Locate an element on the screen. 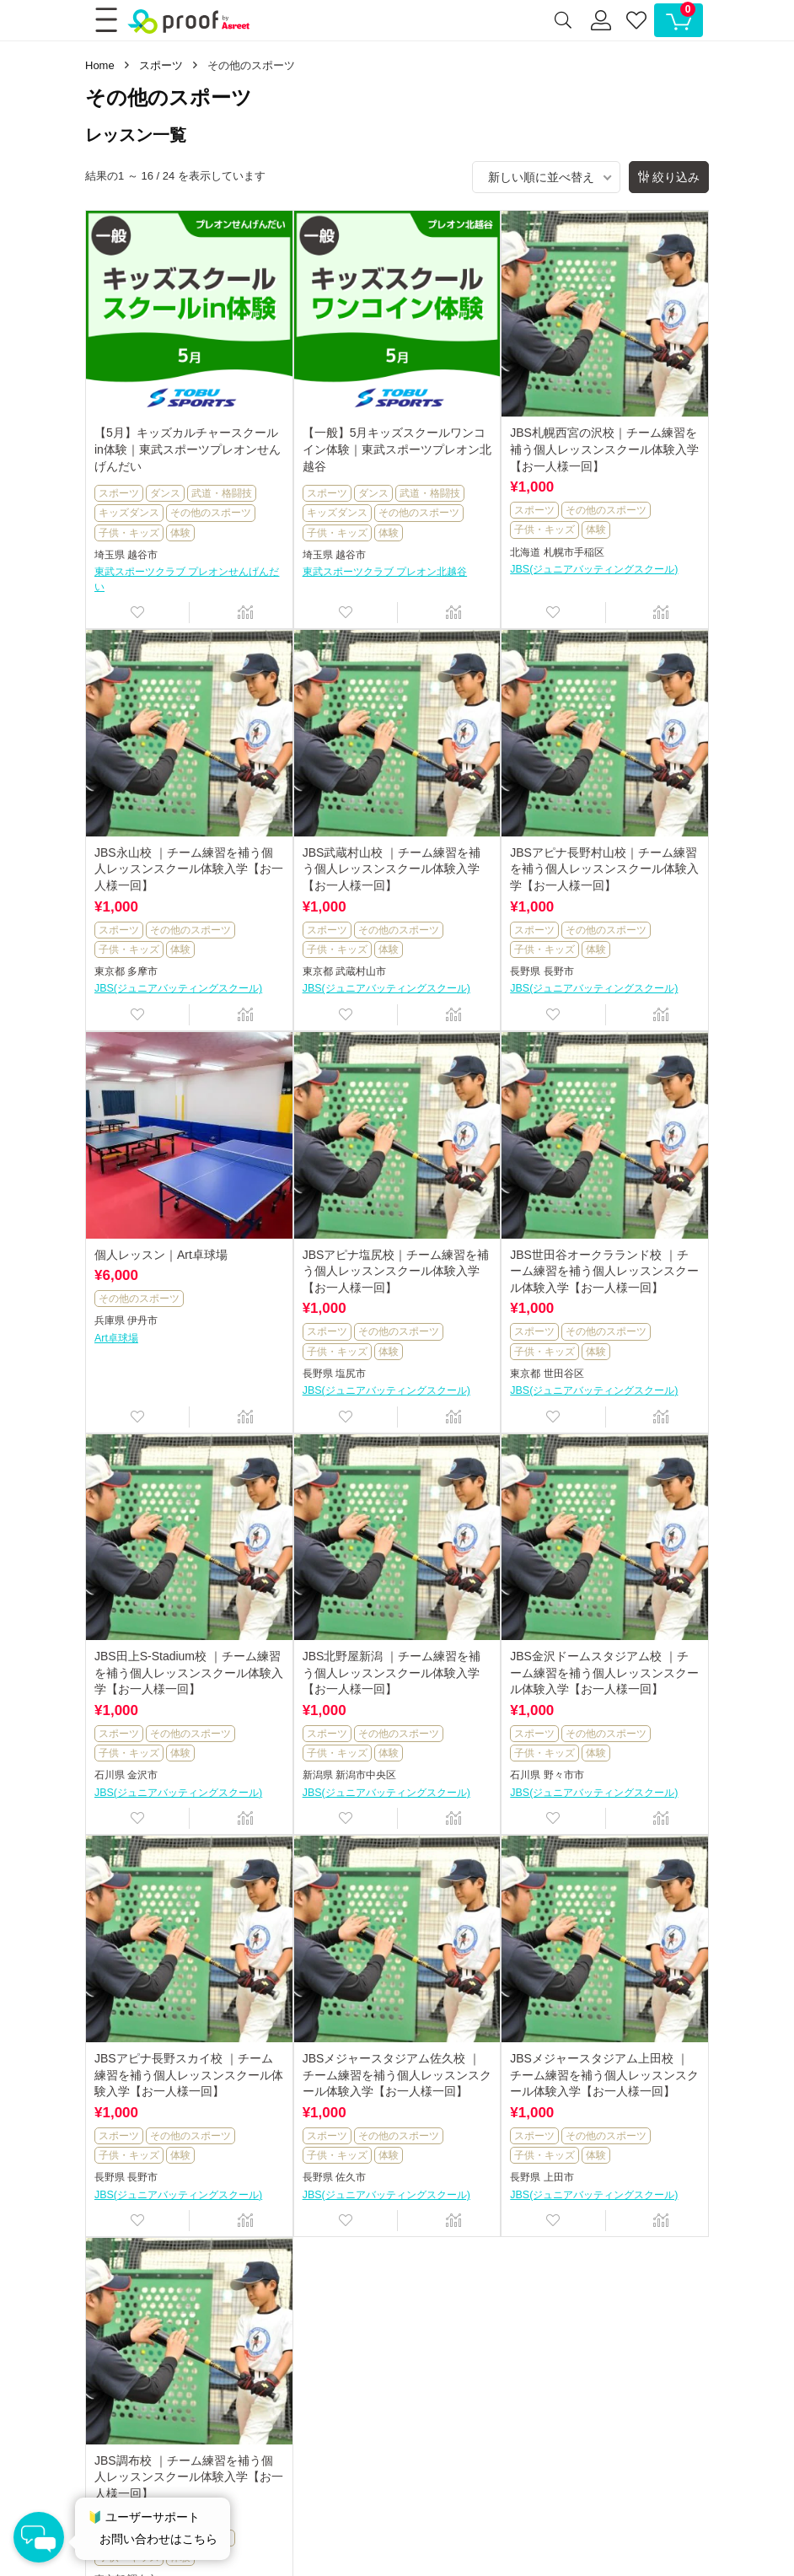 The height and width of the screenshot is (2576, 794). JBS武蔵村山校 ｜チーム練習を補う個人レッスンスクール体験入学【お一人様一回】 is located at coordinates (392, 869).